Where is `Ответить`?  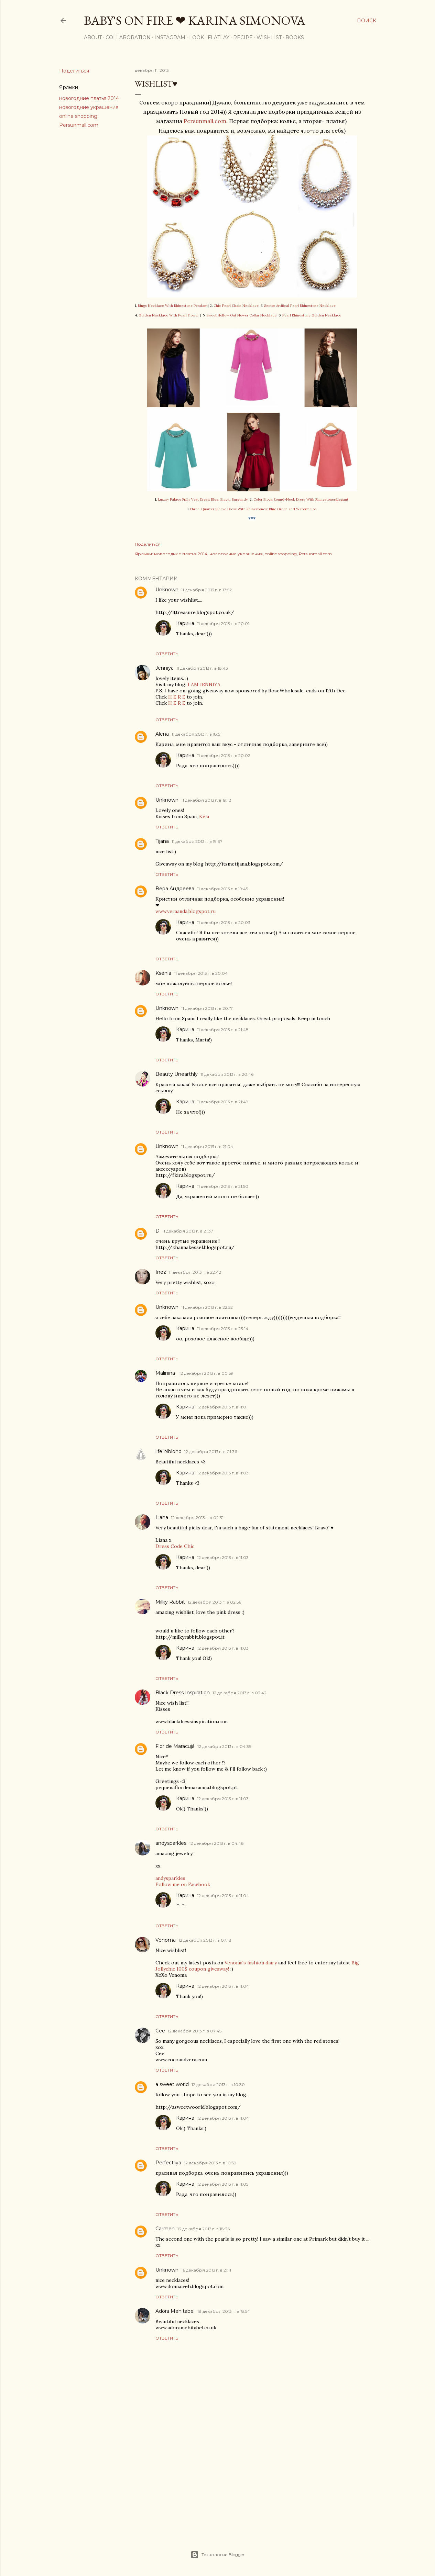 Ответить is located at coordinates (166, 653).